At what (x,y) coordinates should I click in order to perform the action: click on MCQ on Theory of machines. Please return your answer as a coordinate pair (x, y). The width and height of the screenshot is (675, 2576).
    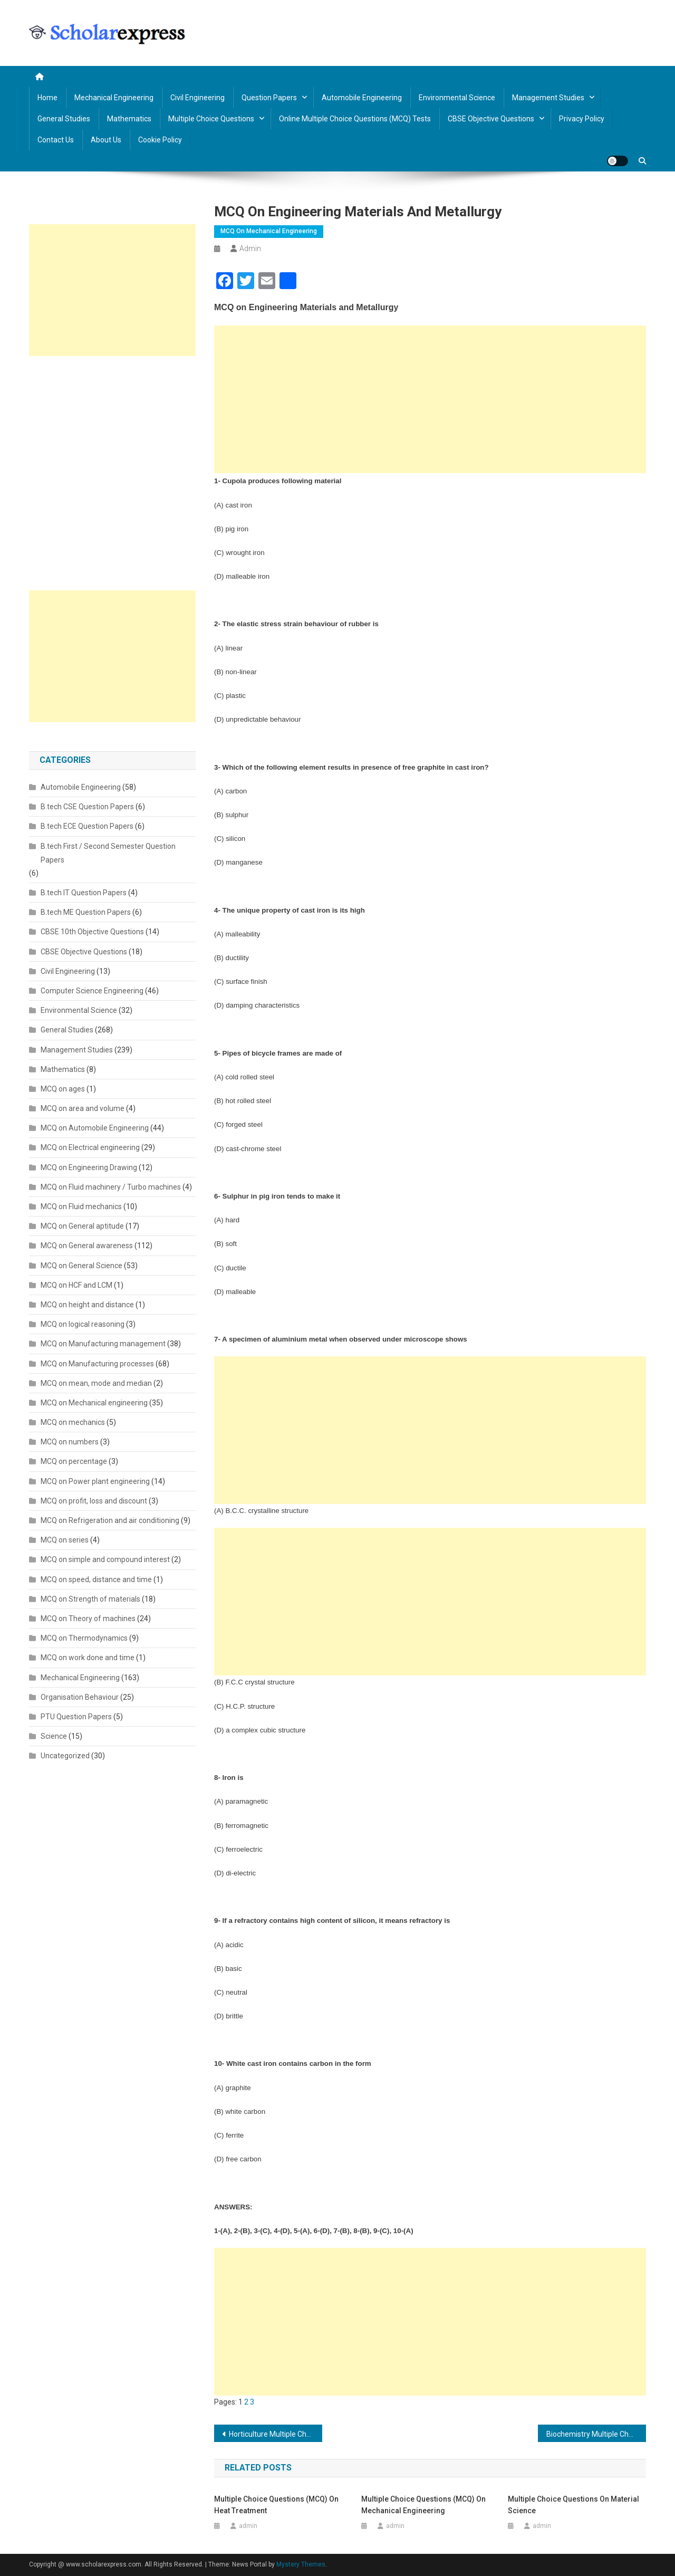
    Looking at the image, I should click on (88, 1618).